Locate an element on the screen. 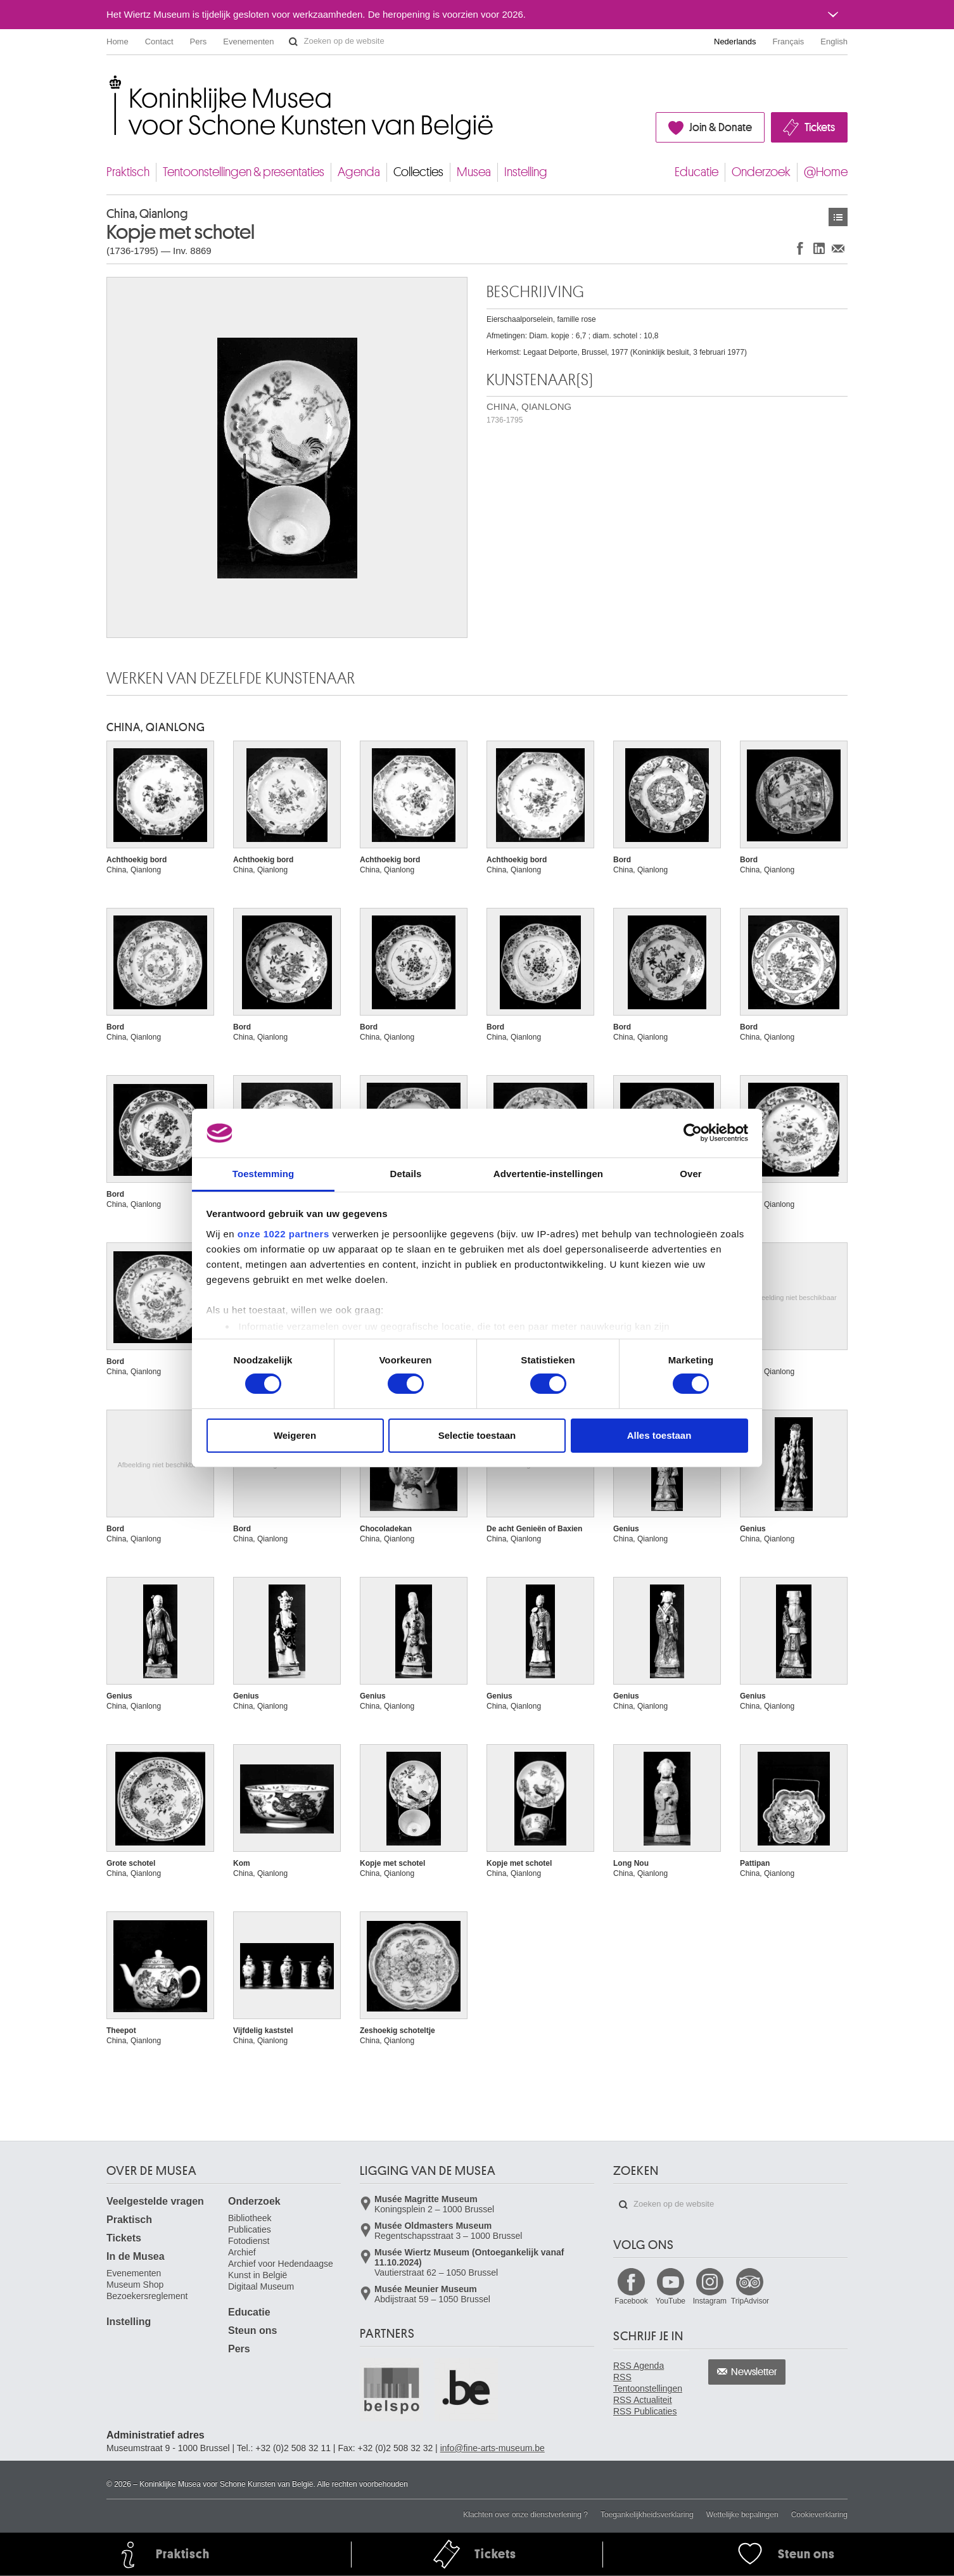  Zoeken op de website is located at coordinates (293, 42).